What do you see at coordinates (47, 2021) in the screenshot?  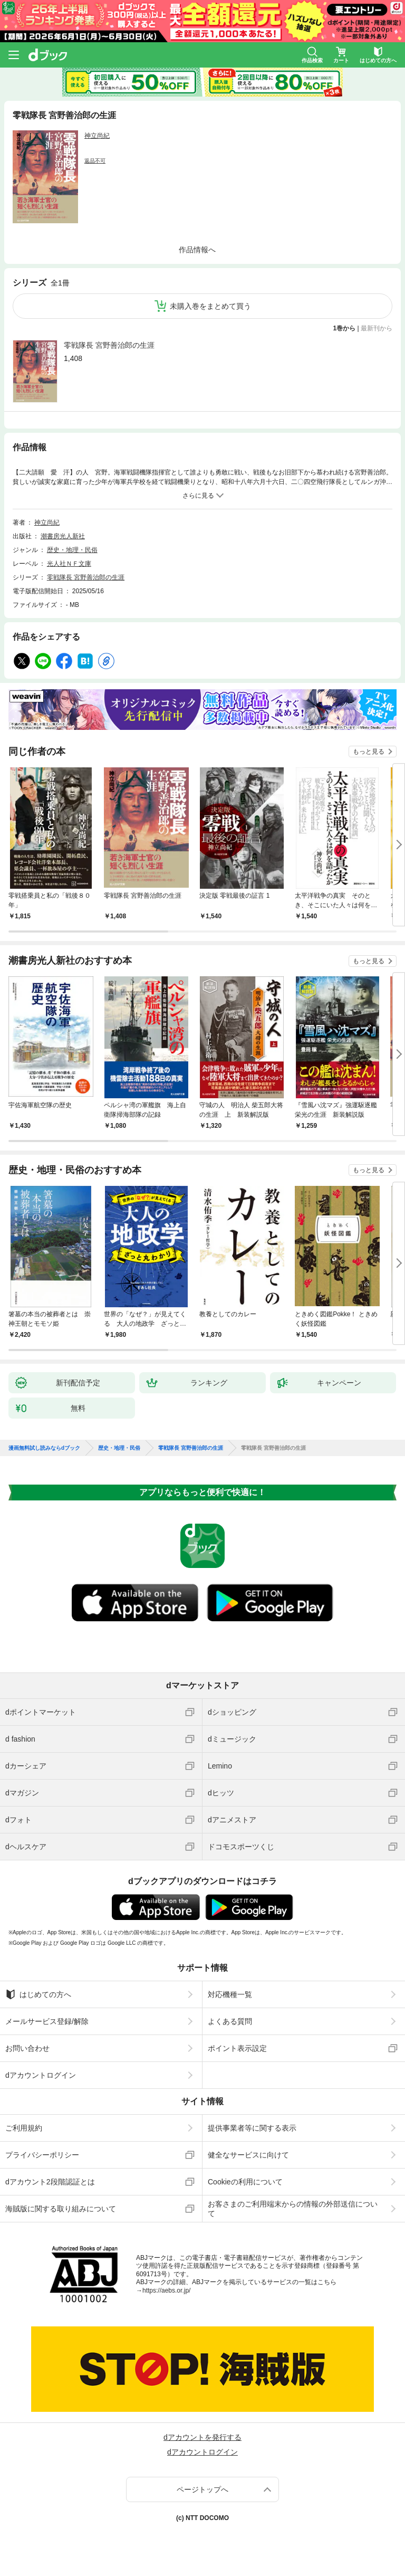 I see `メールサービス登録/解除` at bounding box center [47, 2021].